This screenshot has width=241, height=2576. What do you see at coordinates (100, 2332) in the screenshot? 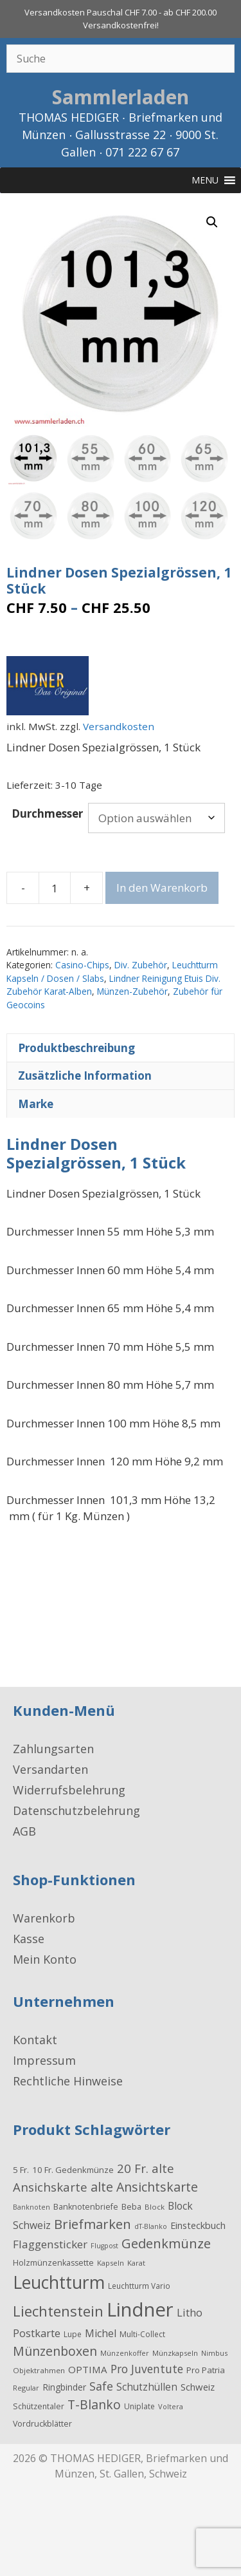
I see `Michel [Michel (41 Produkte)]` at bounding box center [100, 2332].